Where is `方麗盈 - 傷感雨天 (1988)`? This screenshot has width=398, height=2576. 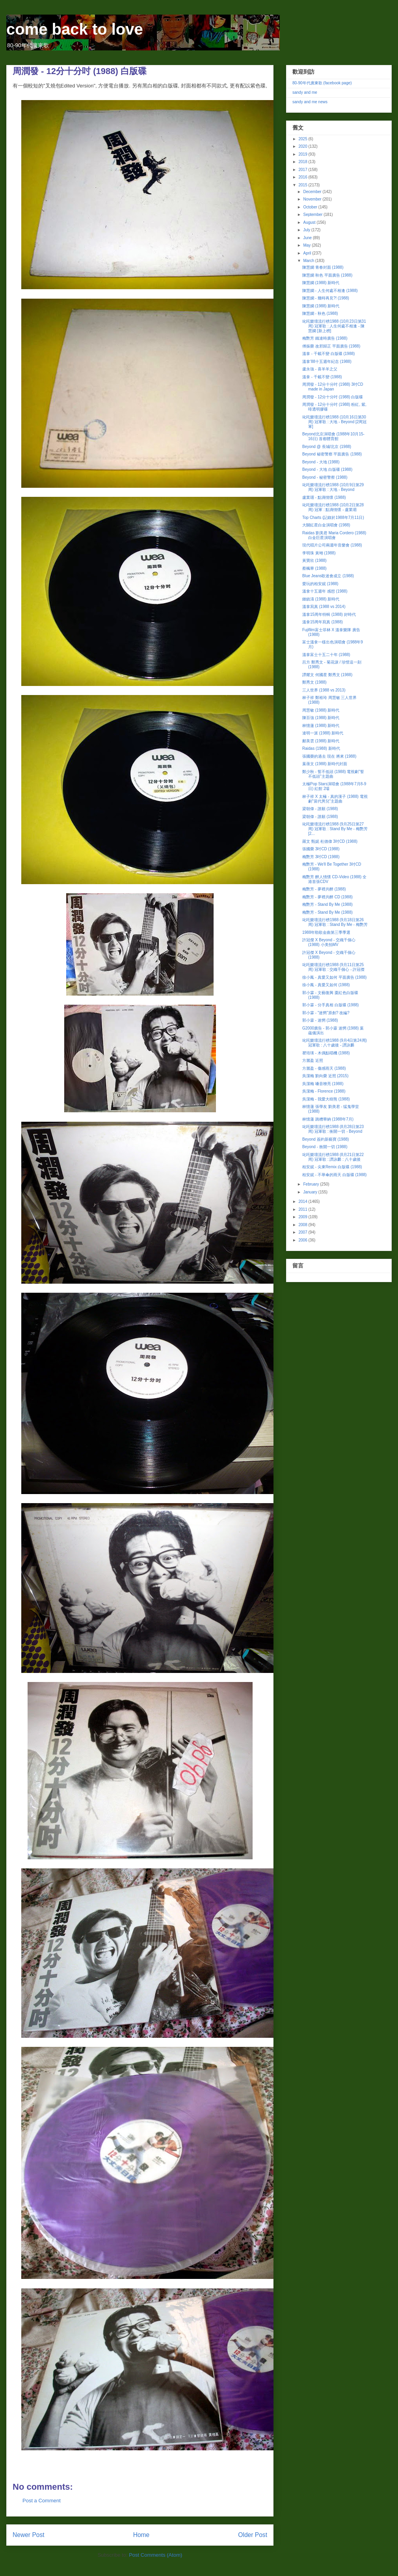
方麗盈 - 傷感雨天 (1988) is located at coordinates (324, 1068).